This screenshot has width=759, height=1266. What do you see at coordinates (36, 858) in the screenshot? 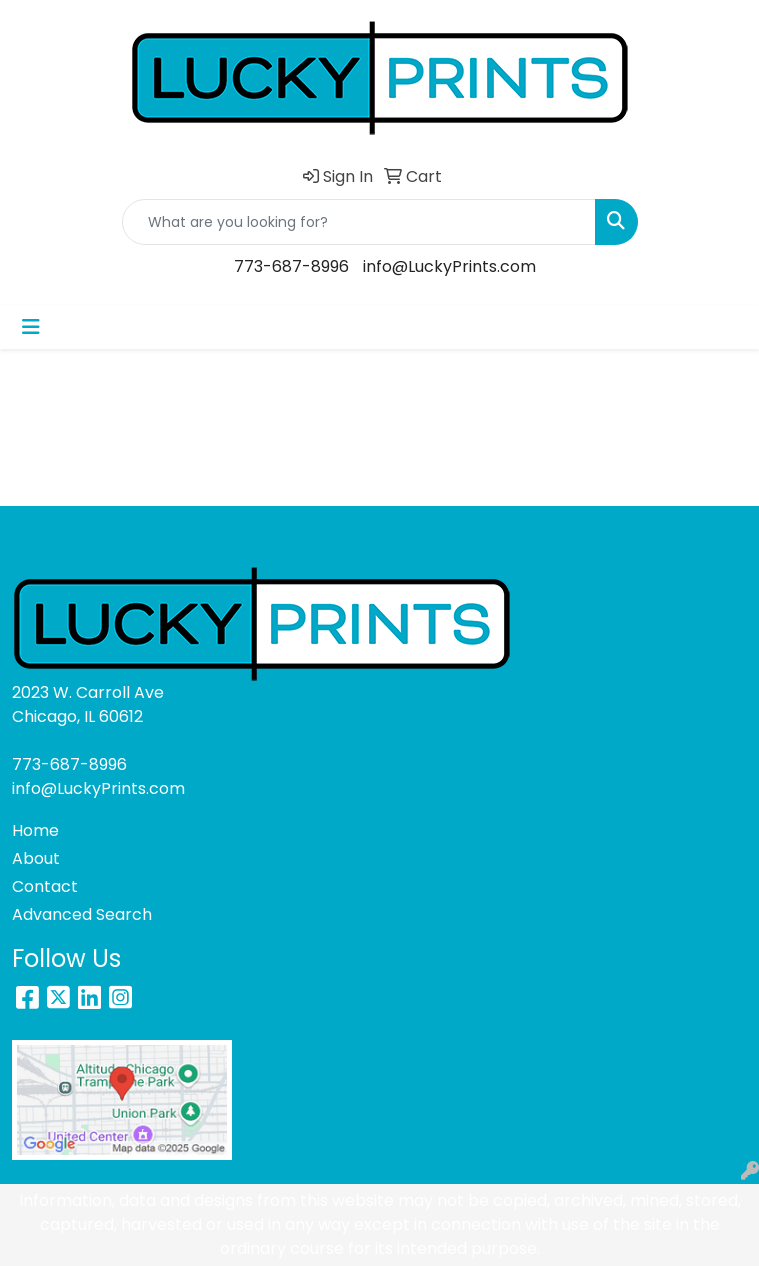
I see `About` at bounding box center [36, 858].